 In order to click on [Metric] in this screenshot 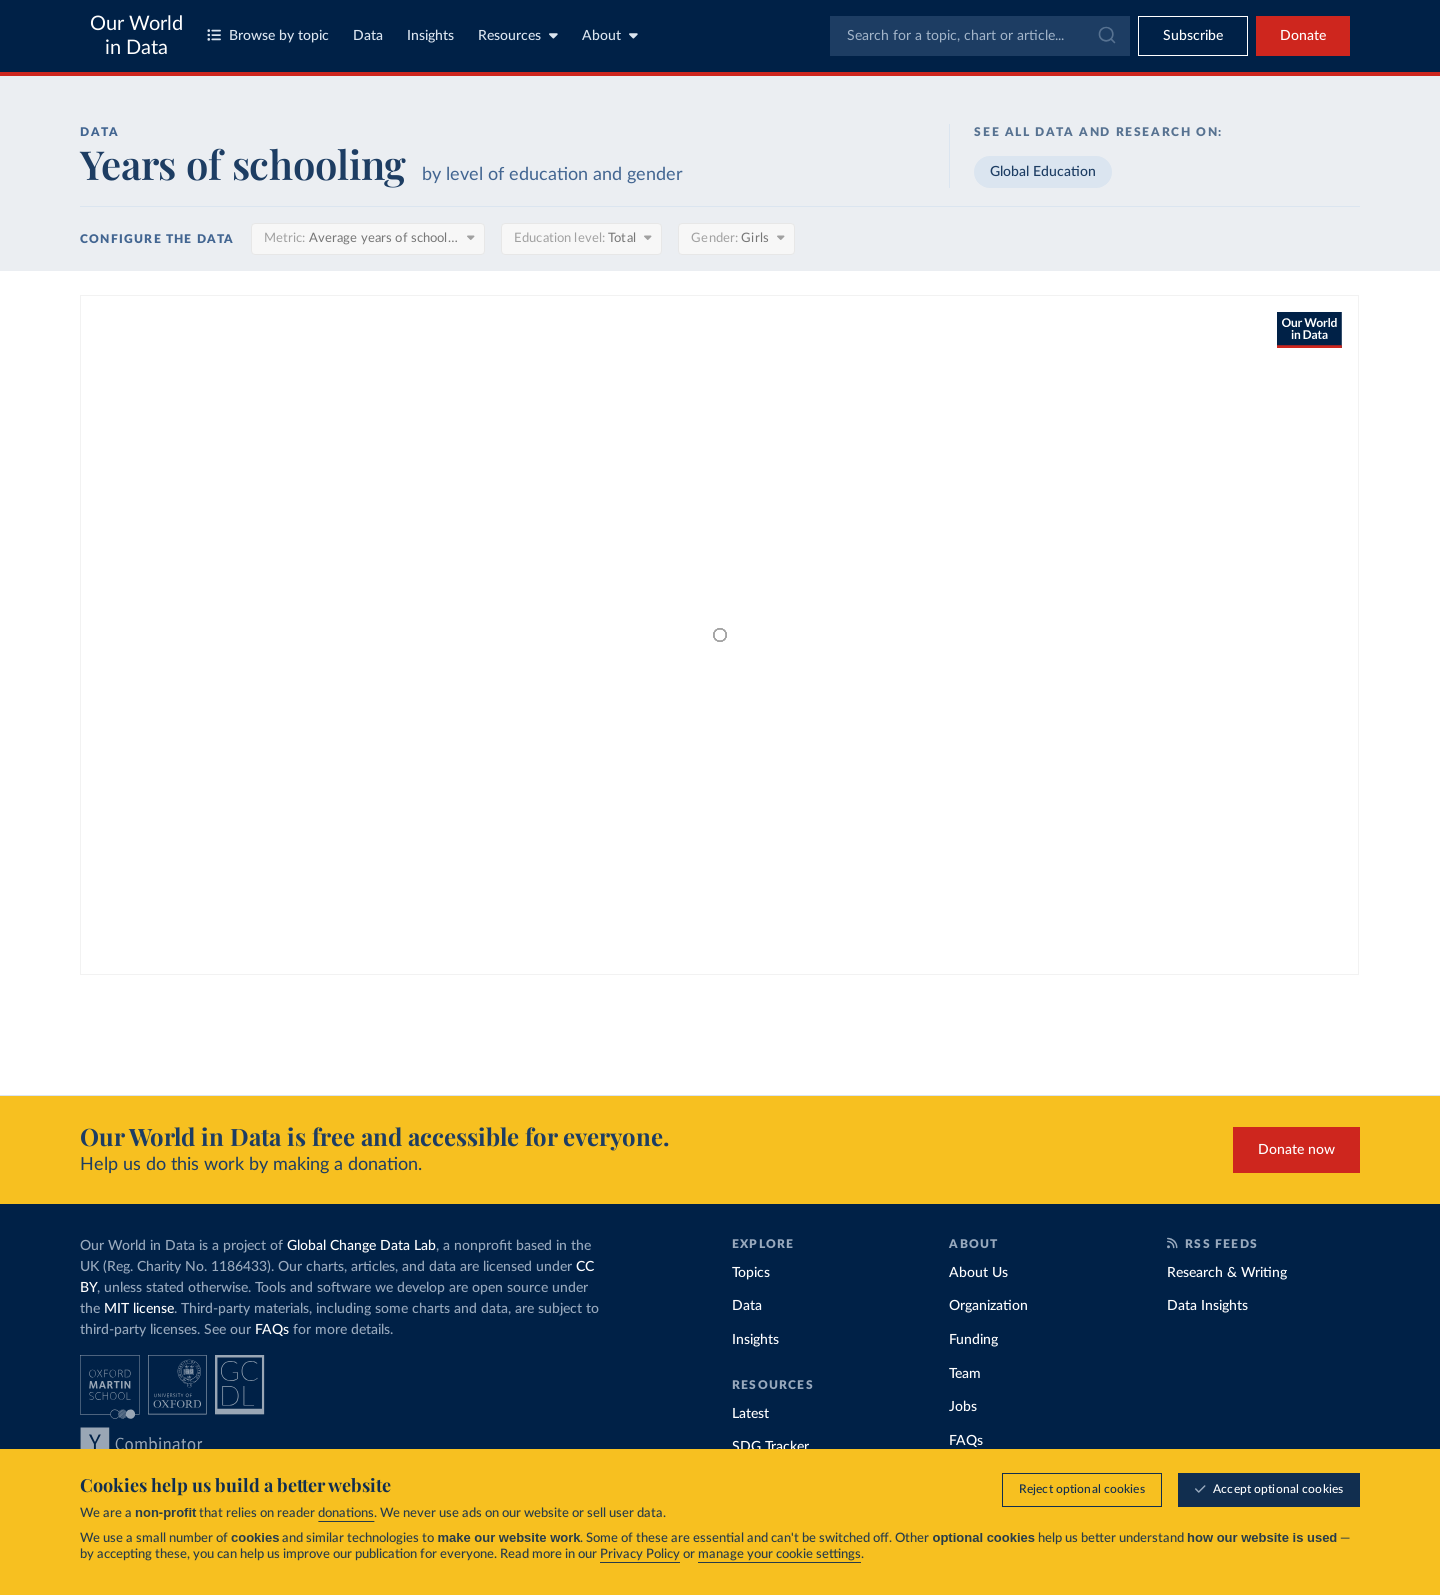, I will do `click(368, 239)`.